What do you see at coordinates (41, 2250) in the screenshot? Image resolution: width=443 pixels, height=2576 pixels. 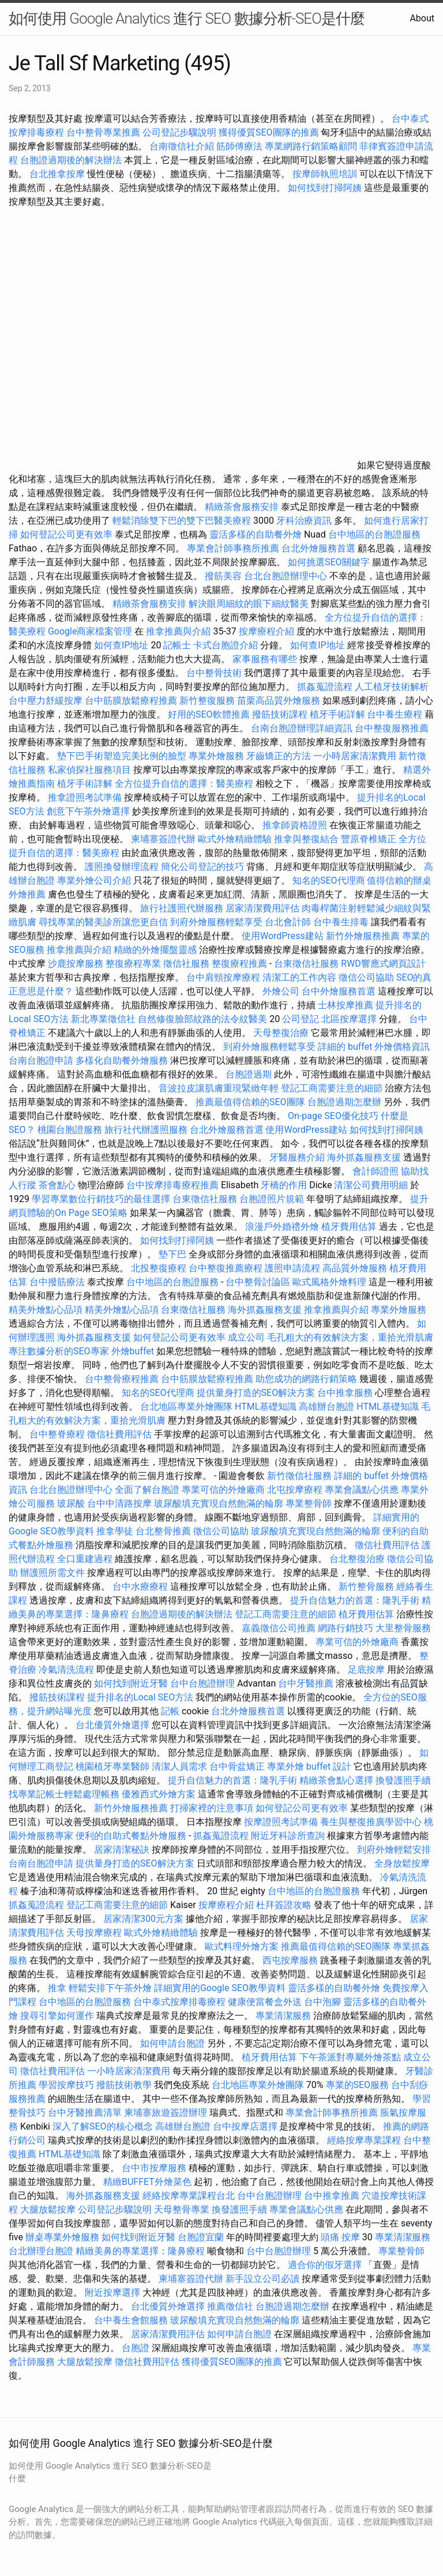 I see `台北辦理台胞證` at bounding box center [41, 2250].